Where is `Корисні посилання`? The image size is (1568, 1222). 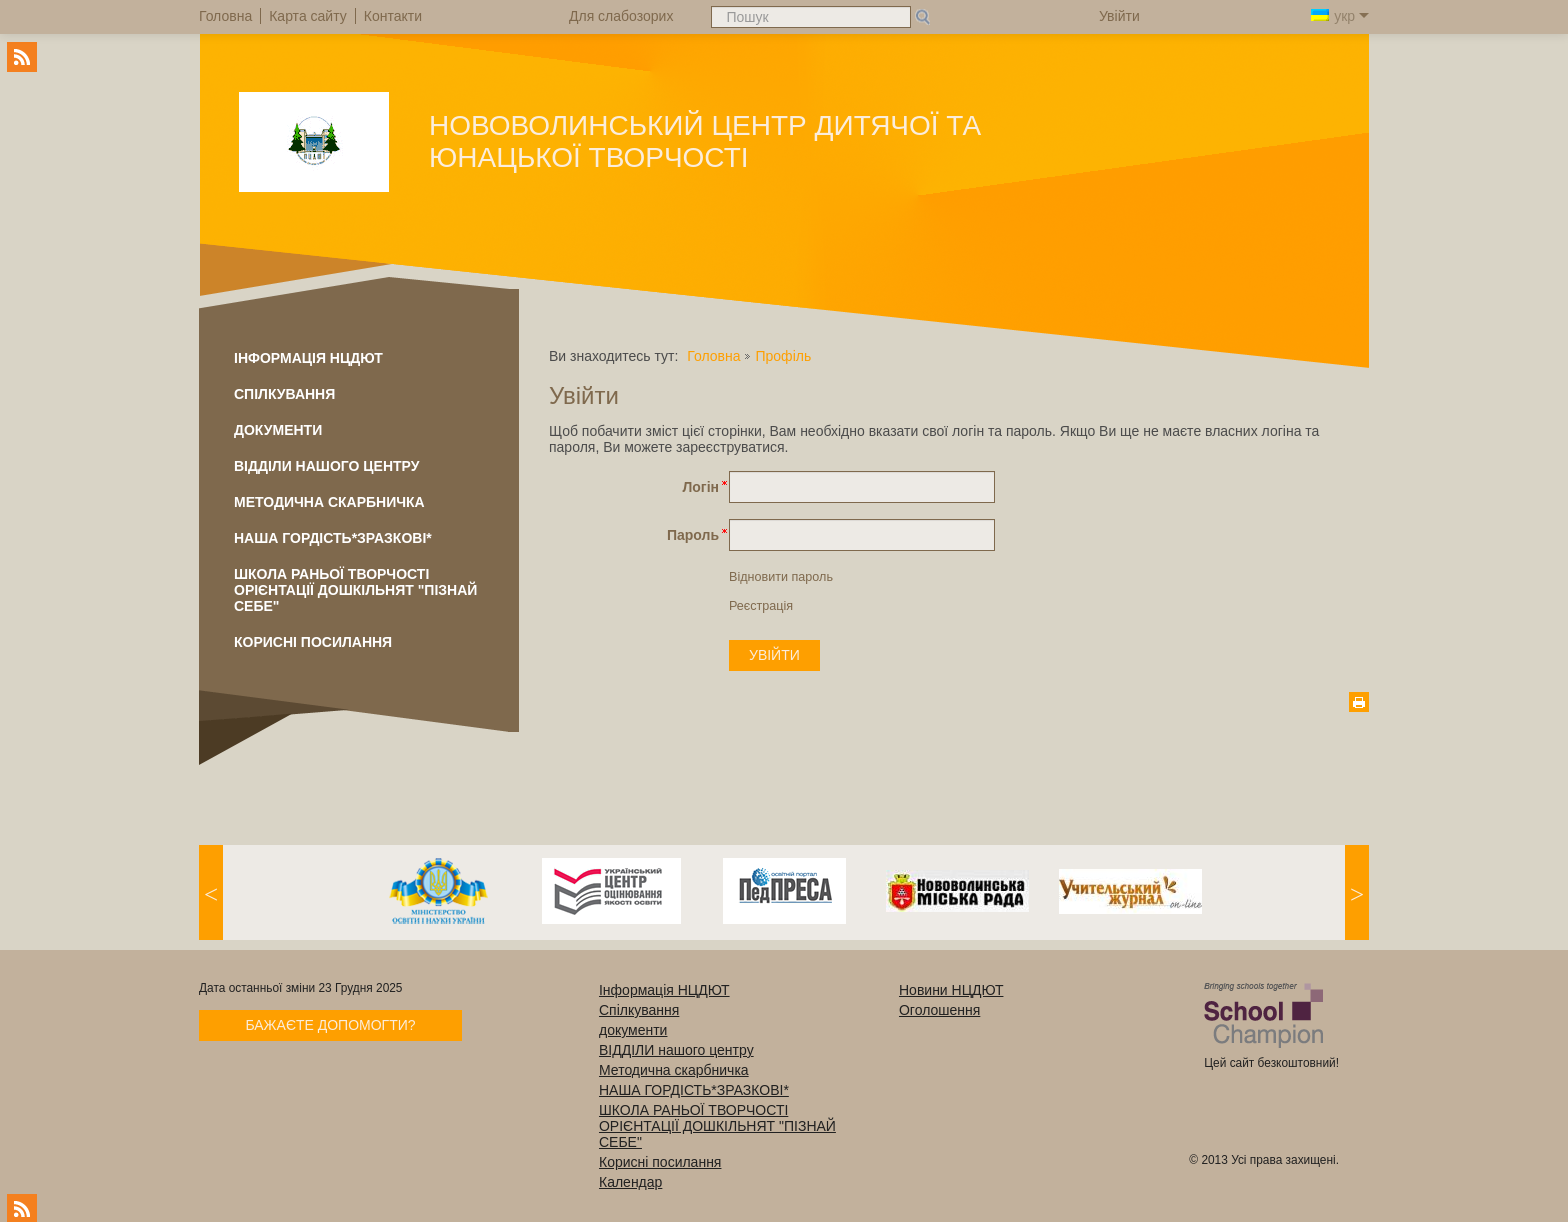 Корисні посилання is located at coordinates (313, 642).